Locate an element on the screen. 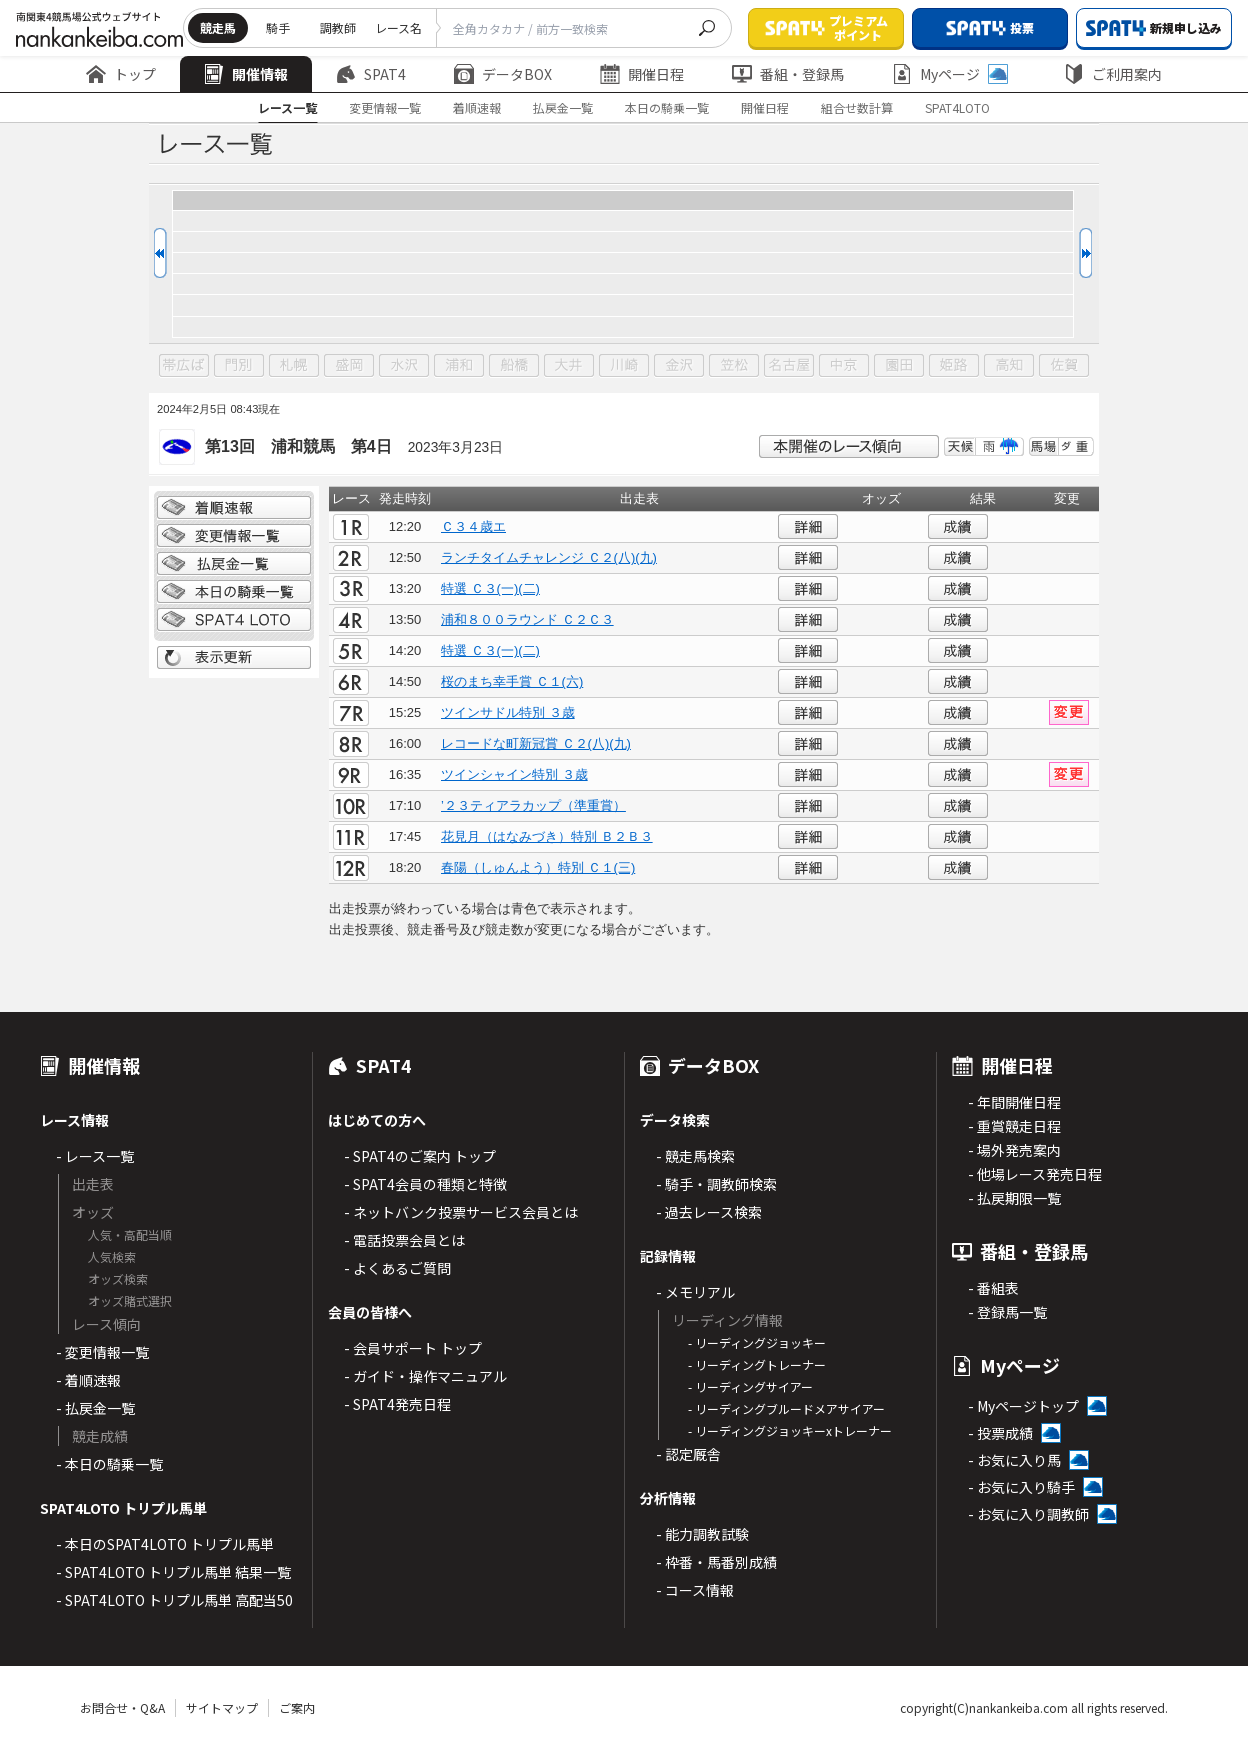  - ネットバンク投票サービス会員とは is located at coordinates (461, 1212).